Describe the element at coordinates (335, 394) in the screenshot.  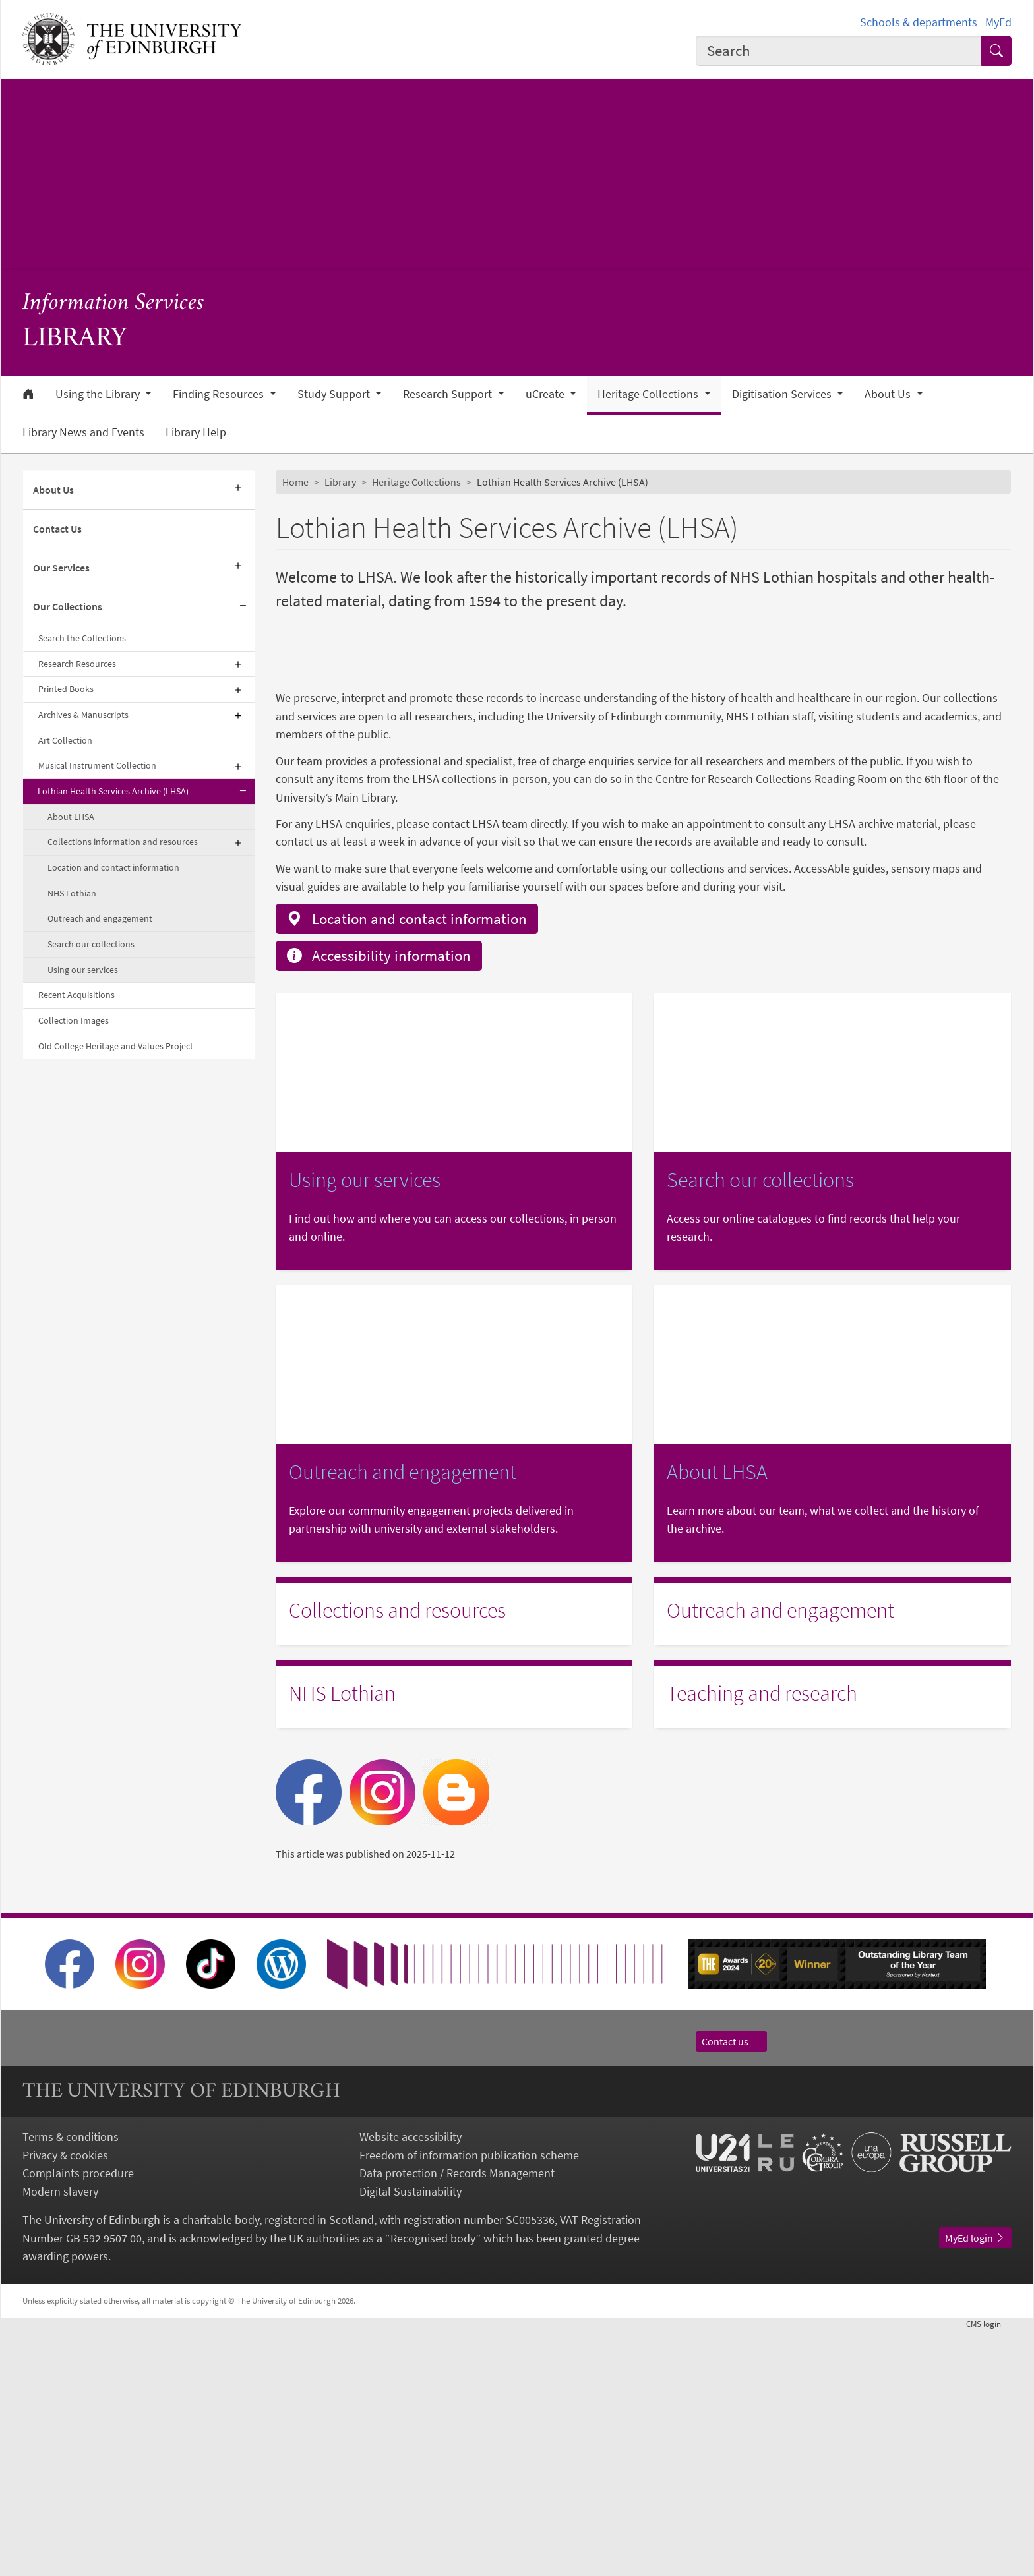
I see `Study Support [button]` at that location.